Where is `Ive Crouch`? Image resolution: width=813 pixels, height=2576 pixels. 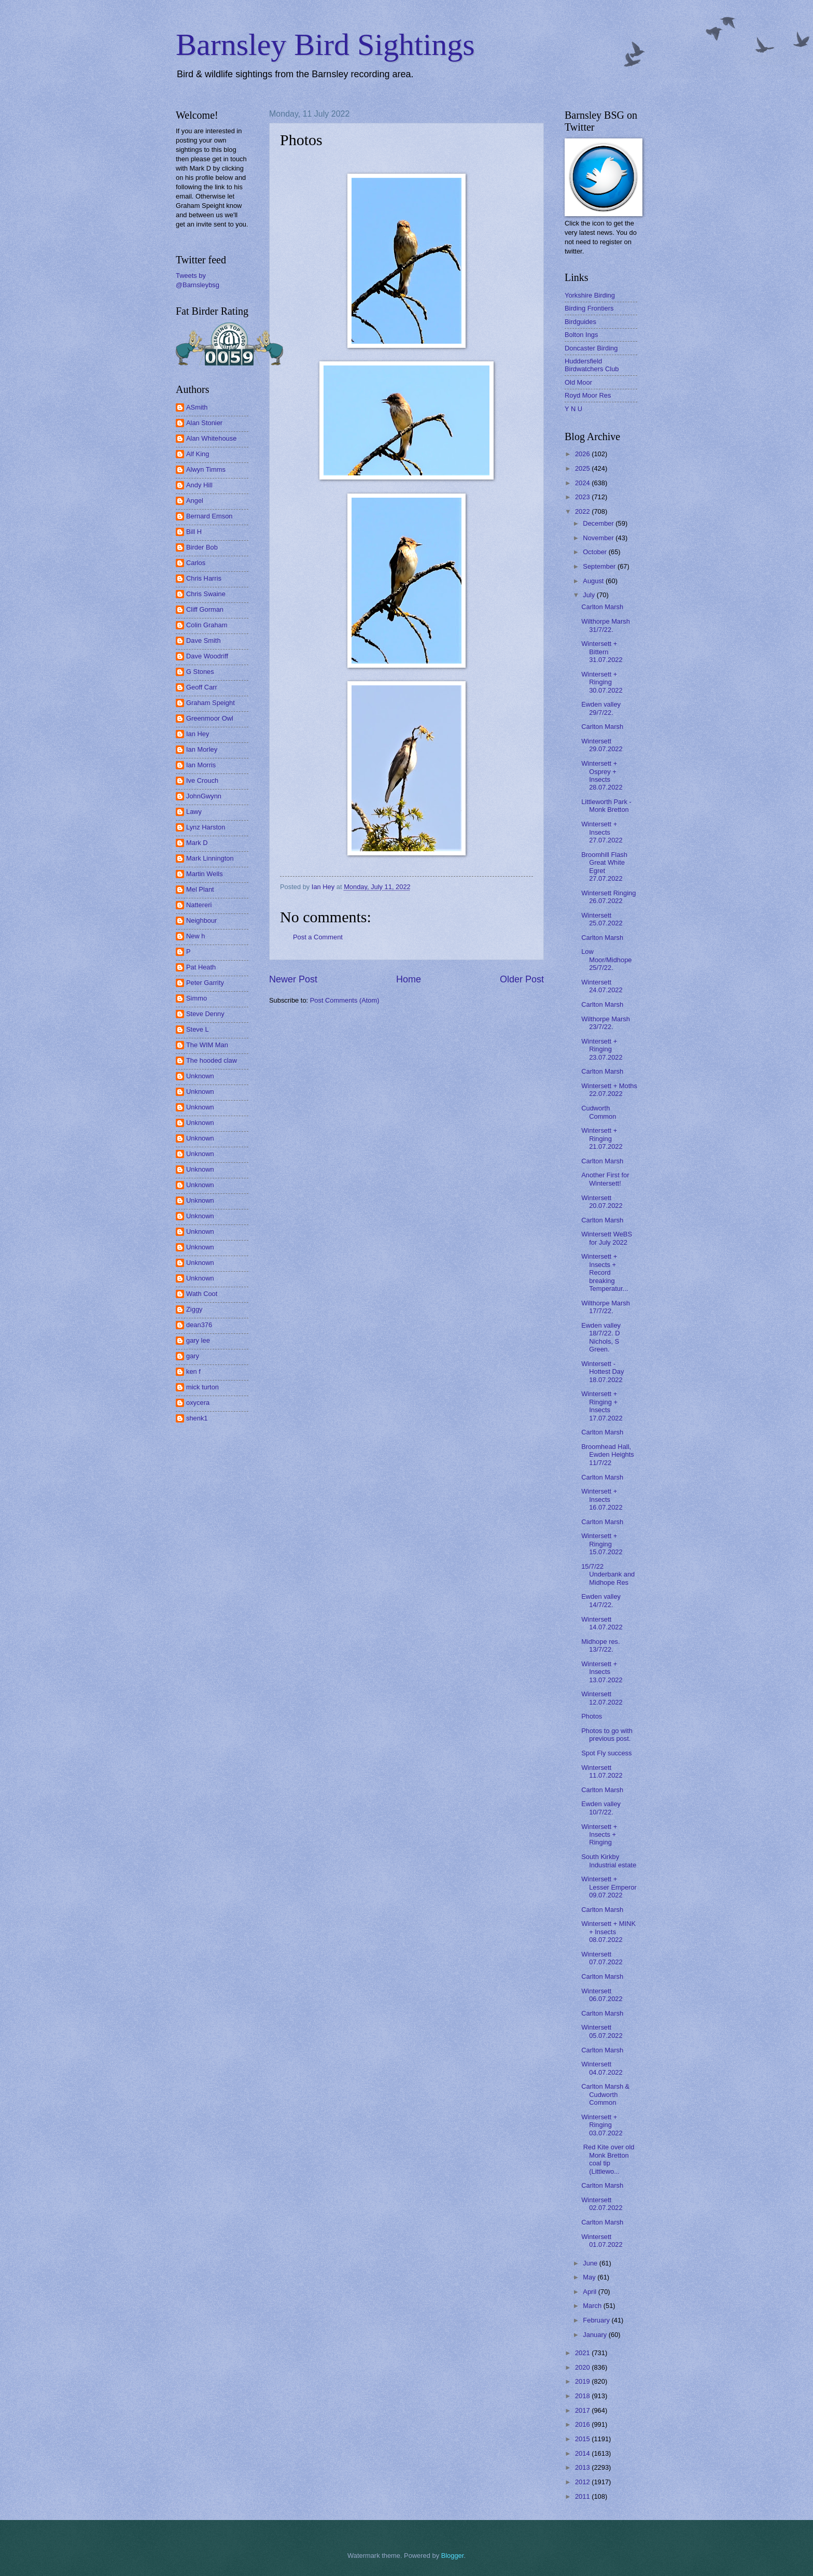
Ive Crouch is located at coordinates (202, 780).